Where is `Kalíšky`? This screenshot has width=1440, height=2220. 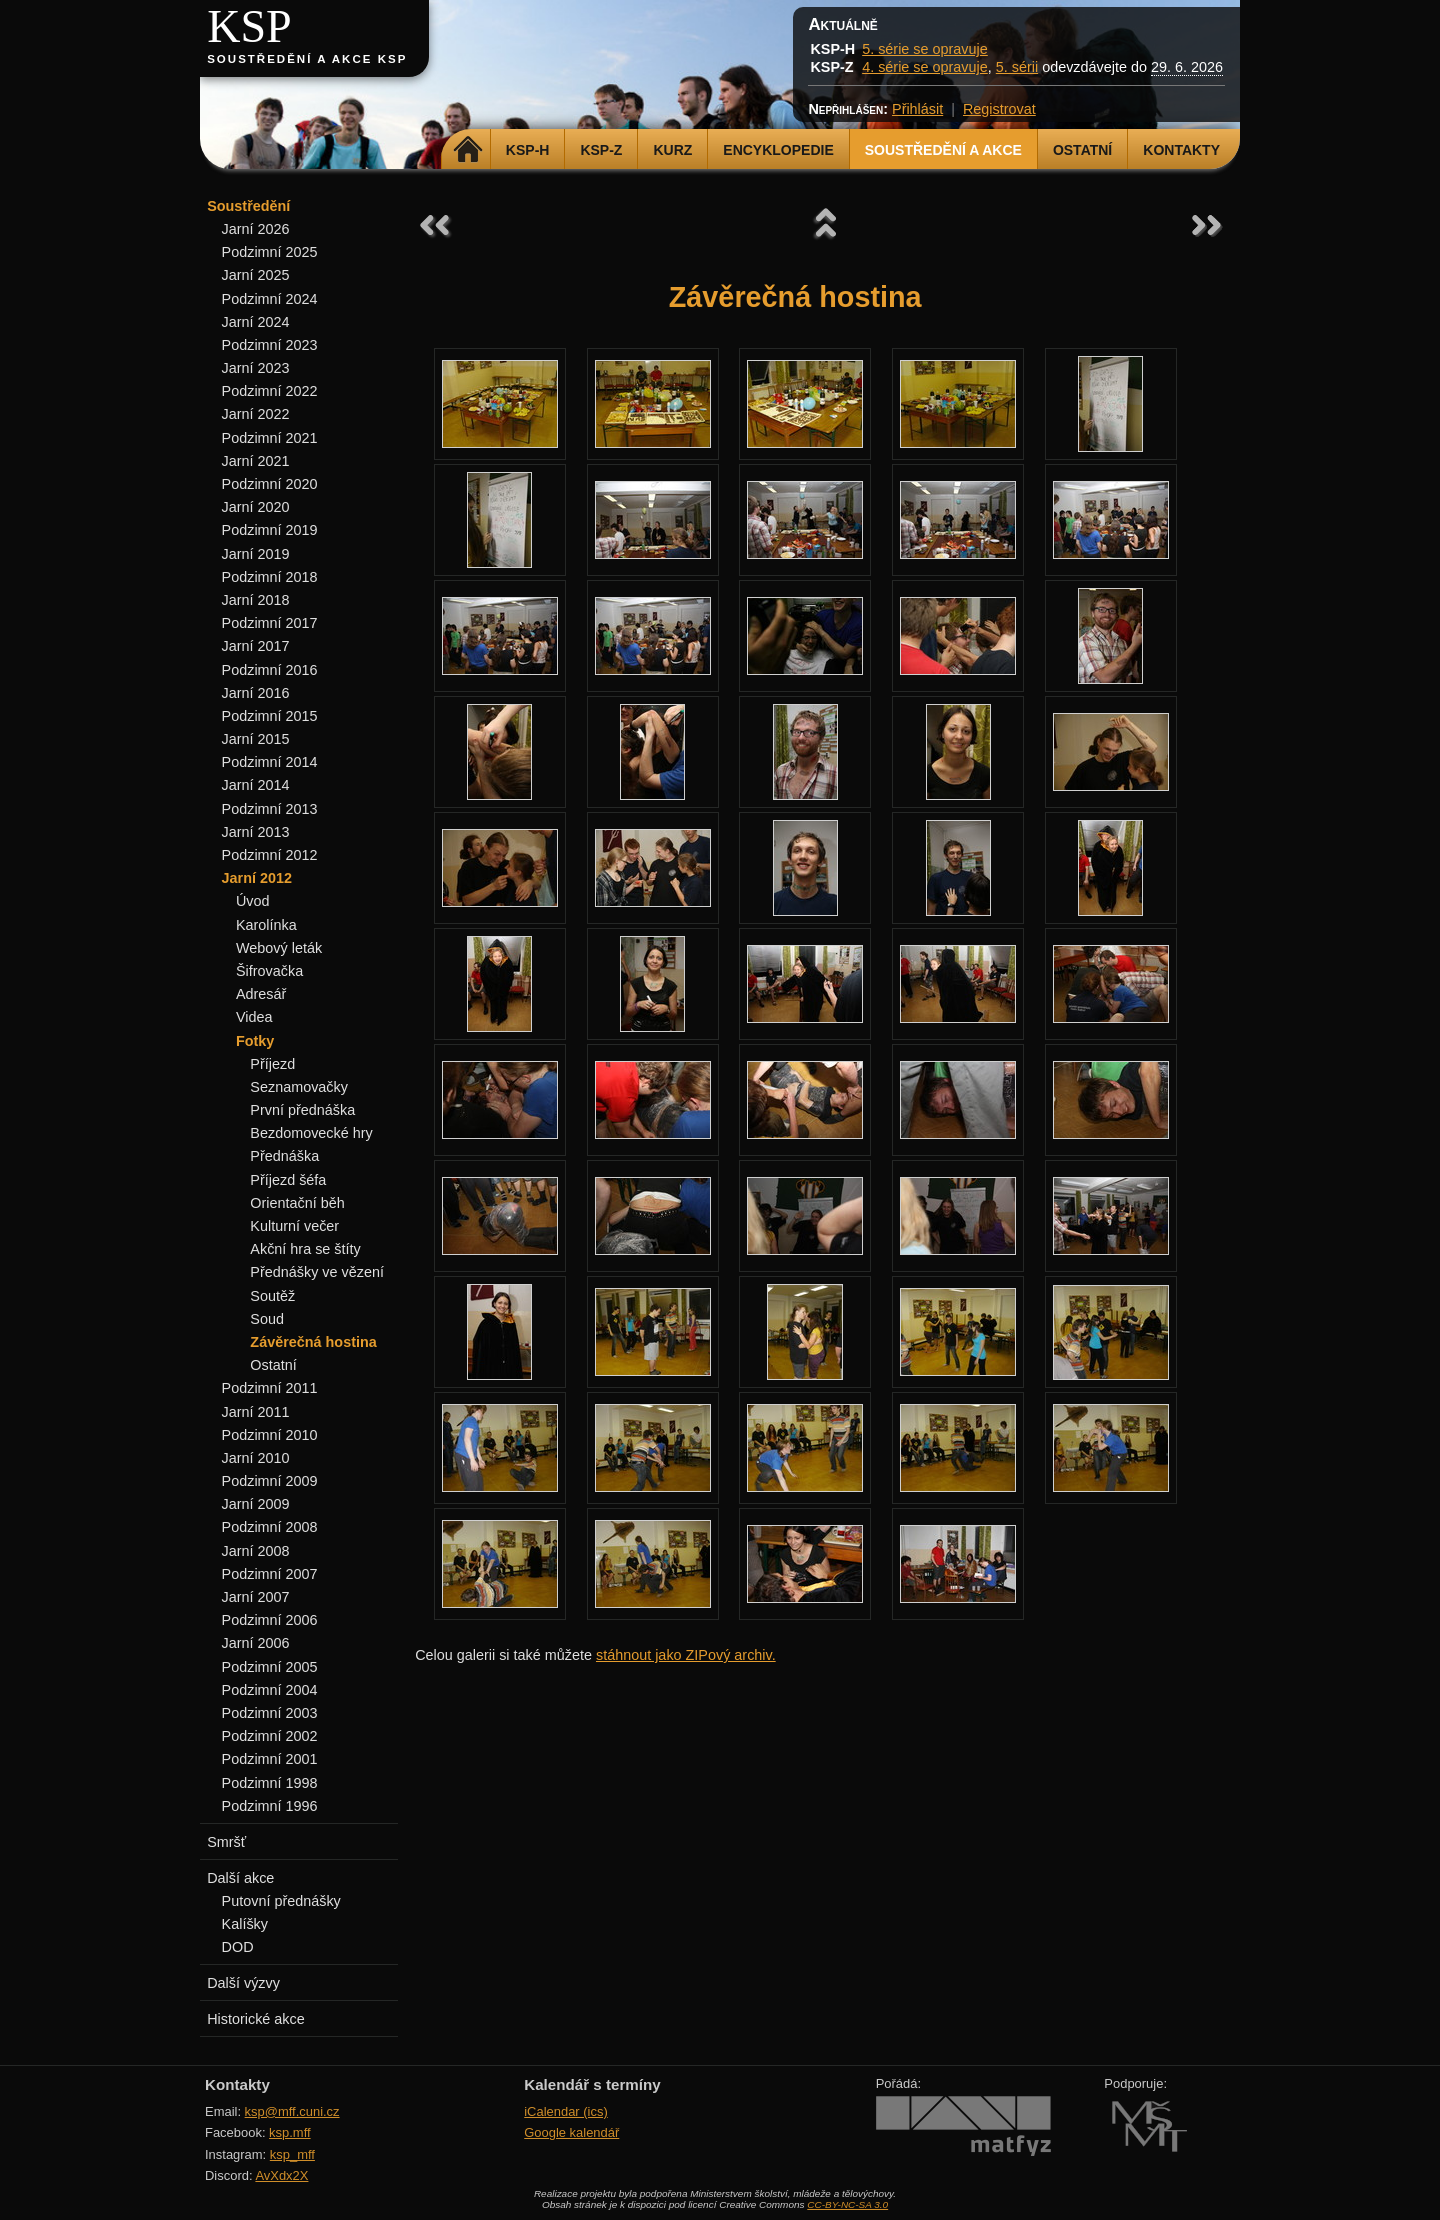 Kalíšky is located at coordinates (245, 1924).